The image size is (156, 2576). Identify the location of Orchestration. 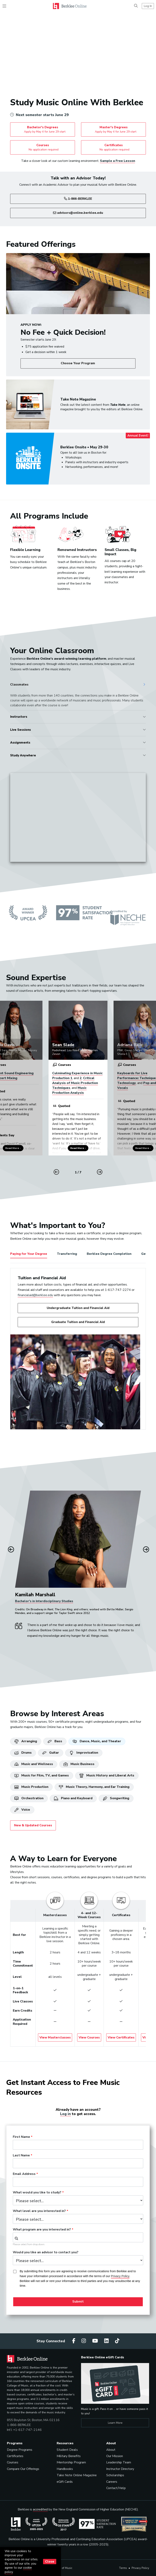
(28, 1798).